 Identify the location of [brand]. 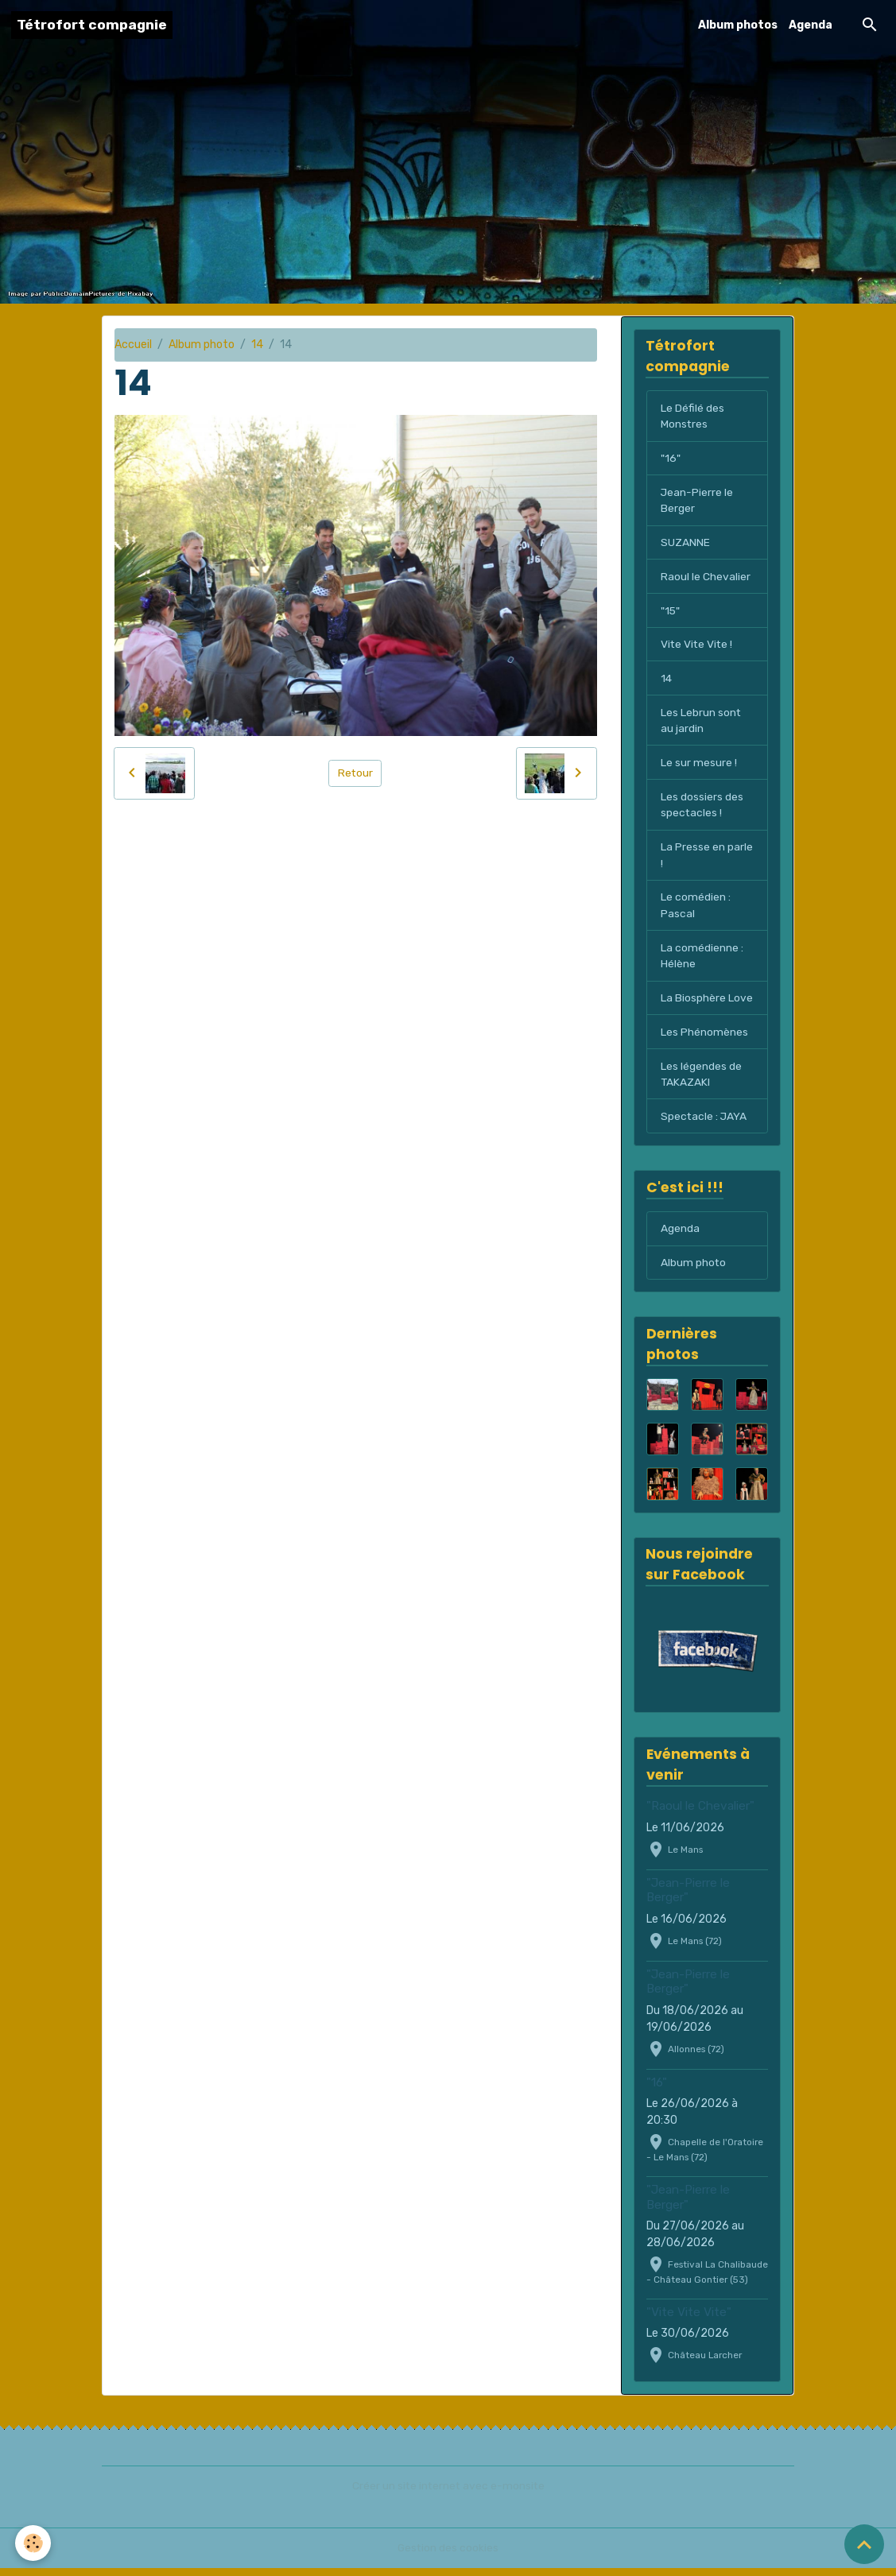
(92, 25).